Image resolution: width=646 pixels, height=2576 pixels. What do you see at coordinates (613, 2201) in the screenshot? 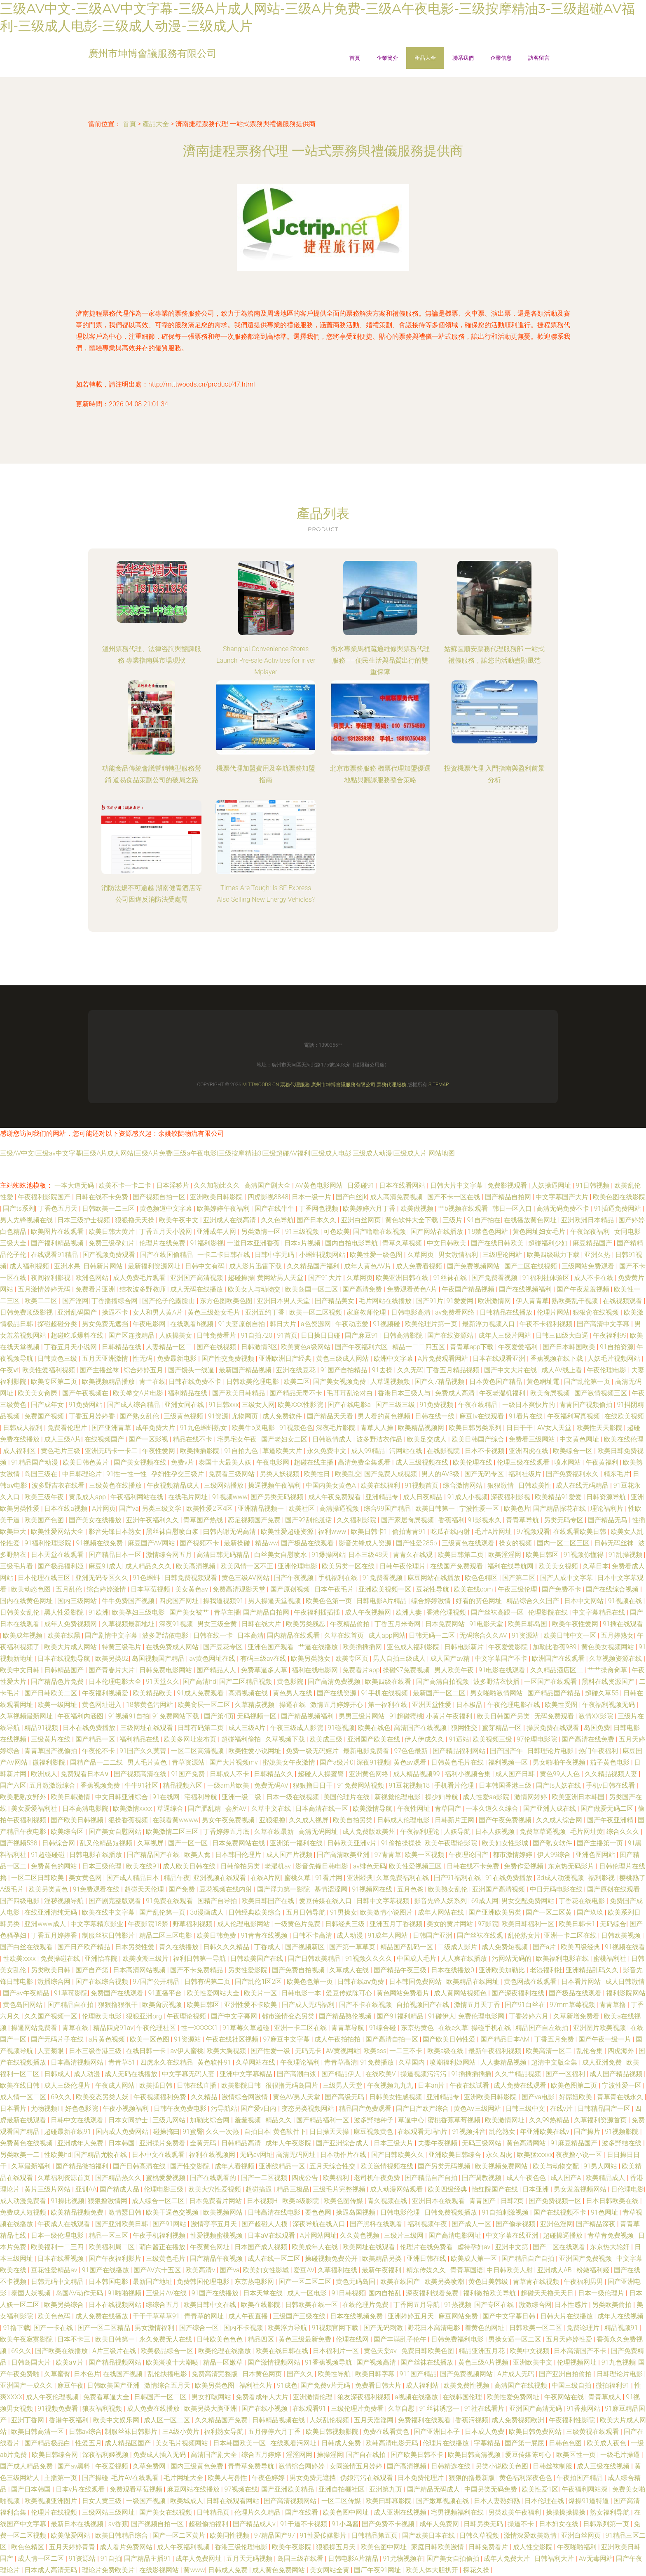
I see `日本日韩欧美在线` at bounding box center [613, 2201].